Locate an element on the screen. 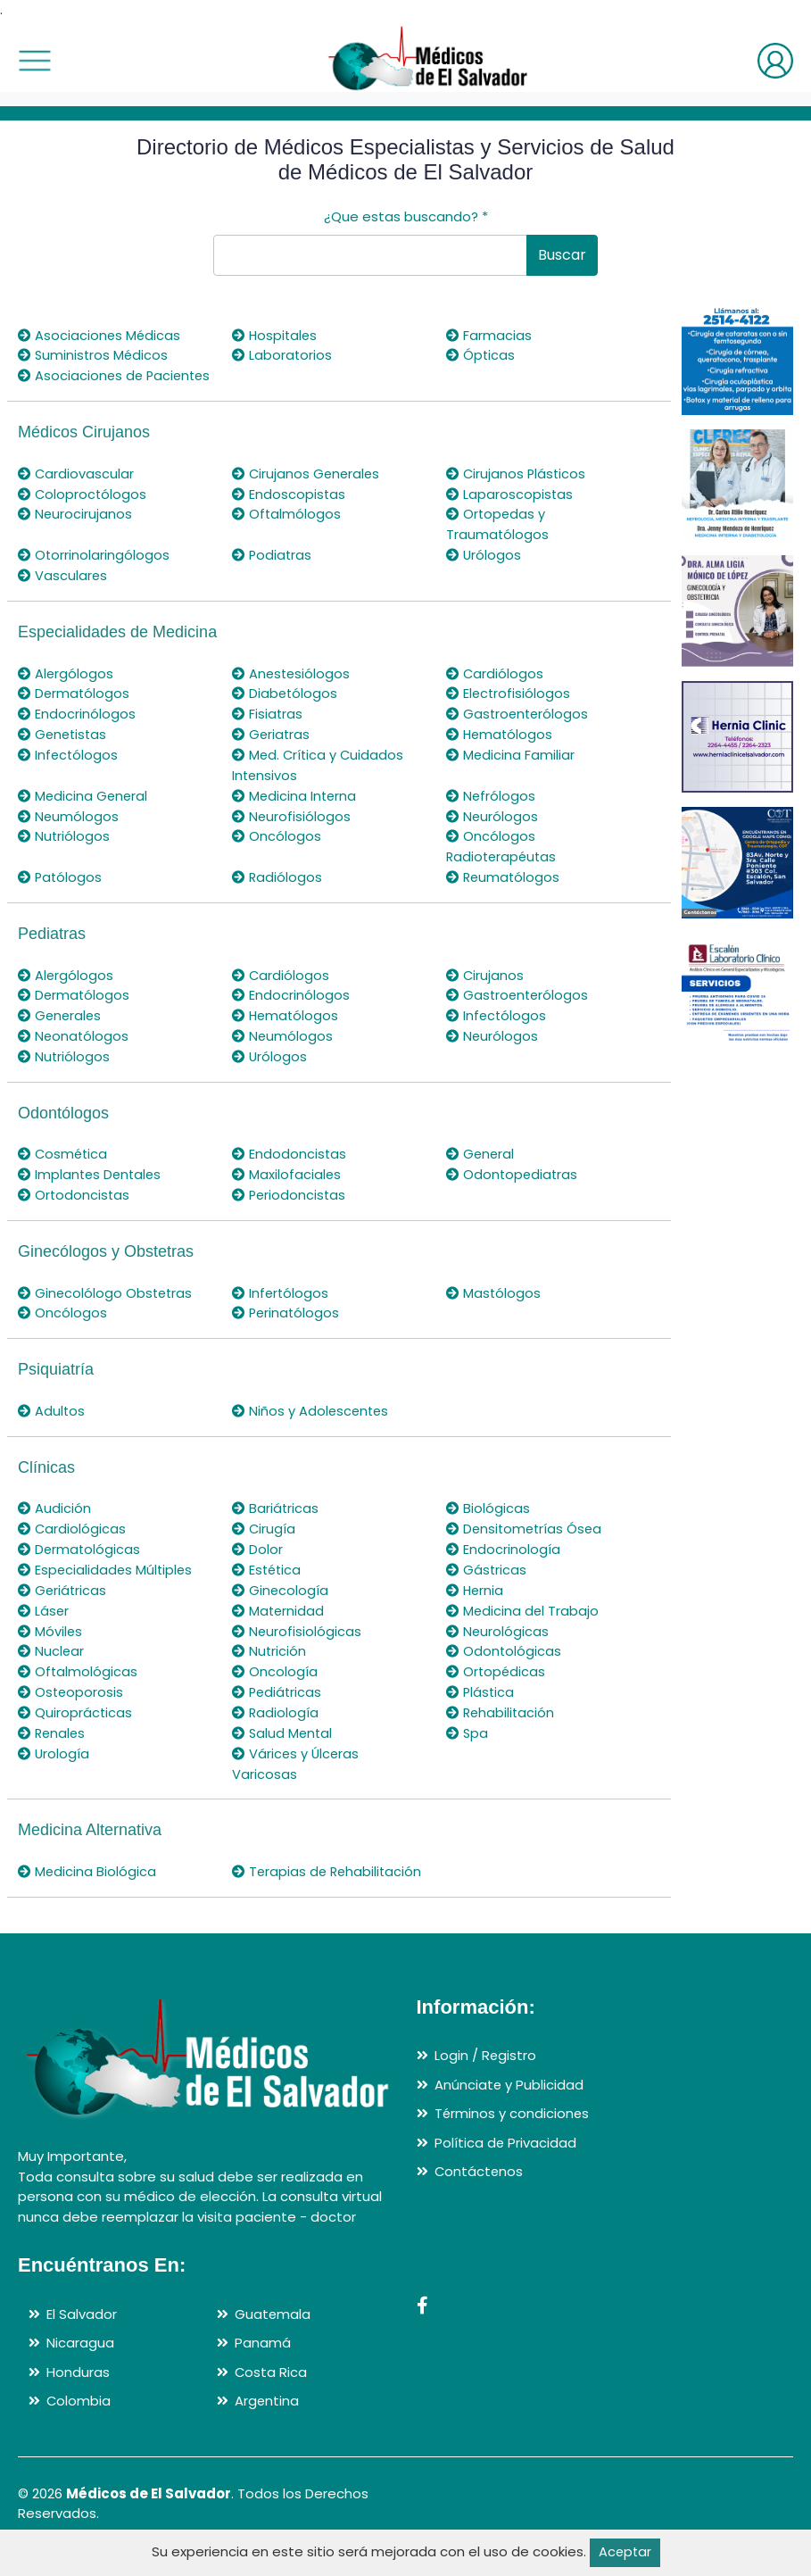 This screenshot has height=2576, width=811. Radiólogos is located at coordinates (277, 891).